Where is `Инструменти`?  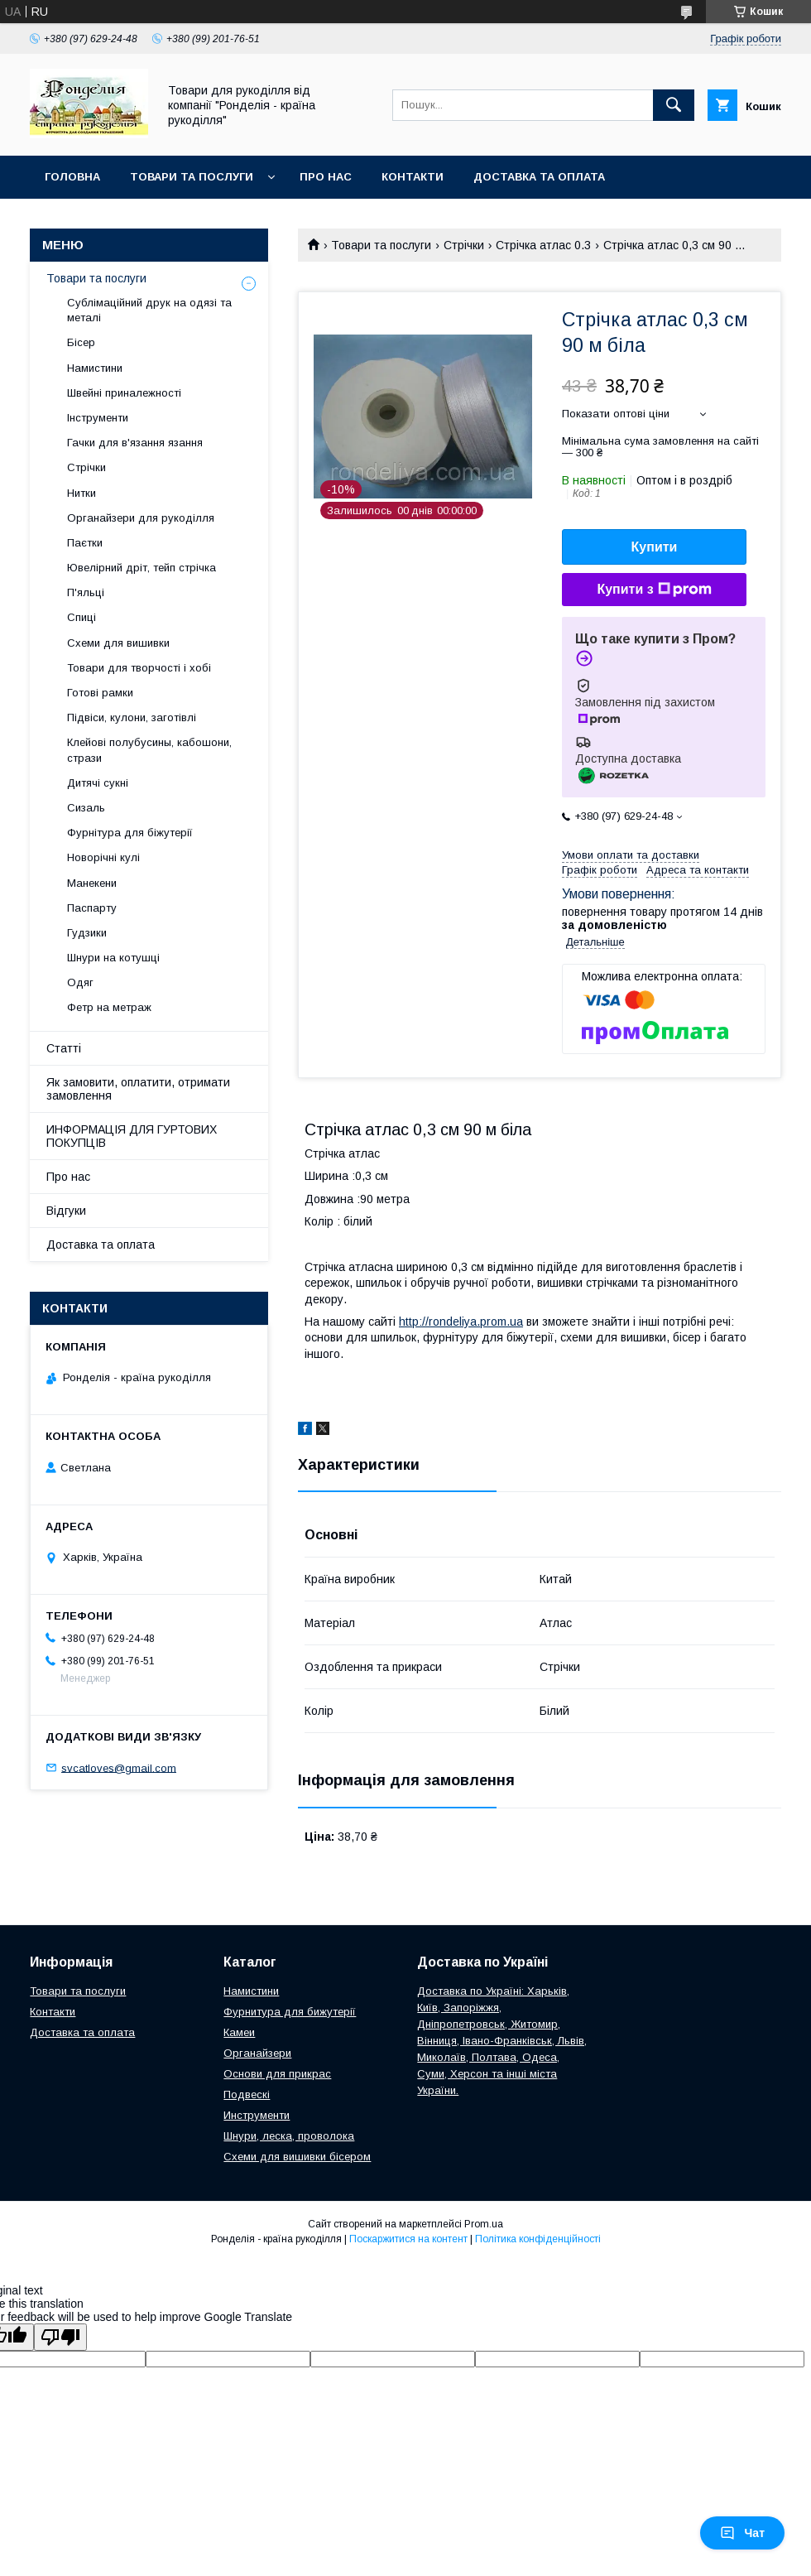
Инструменти is located at coordinates (256, 2115).